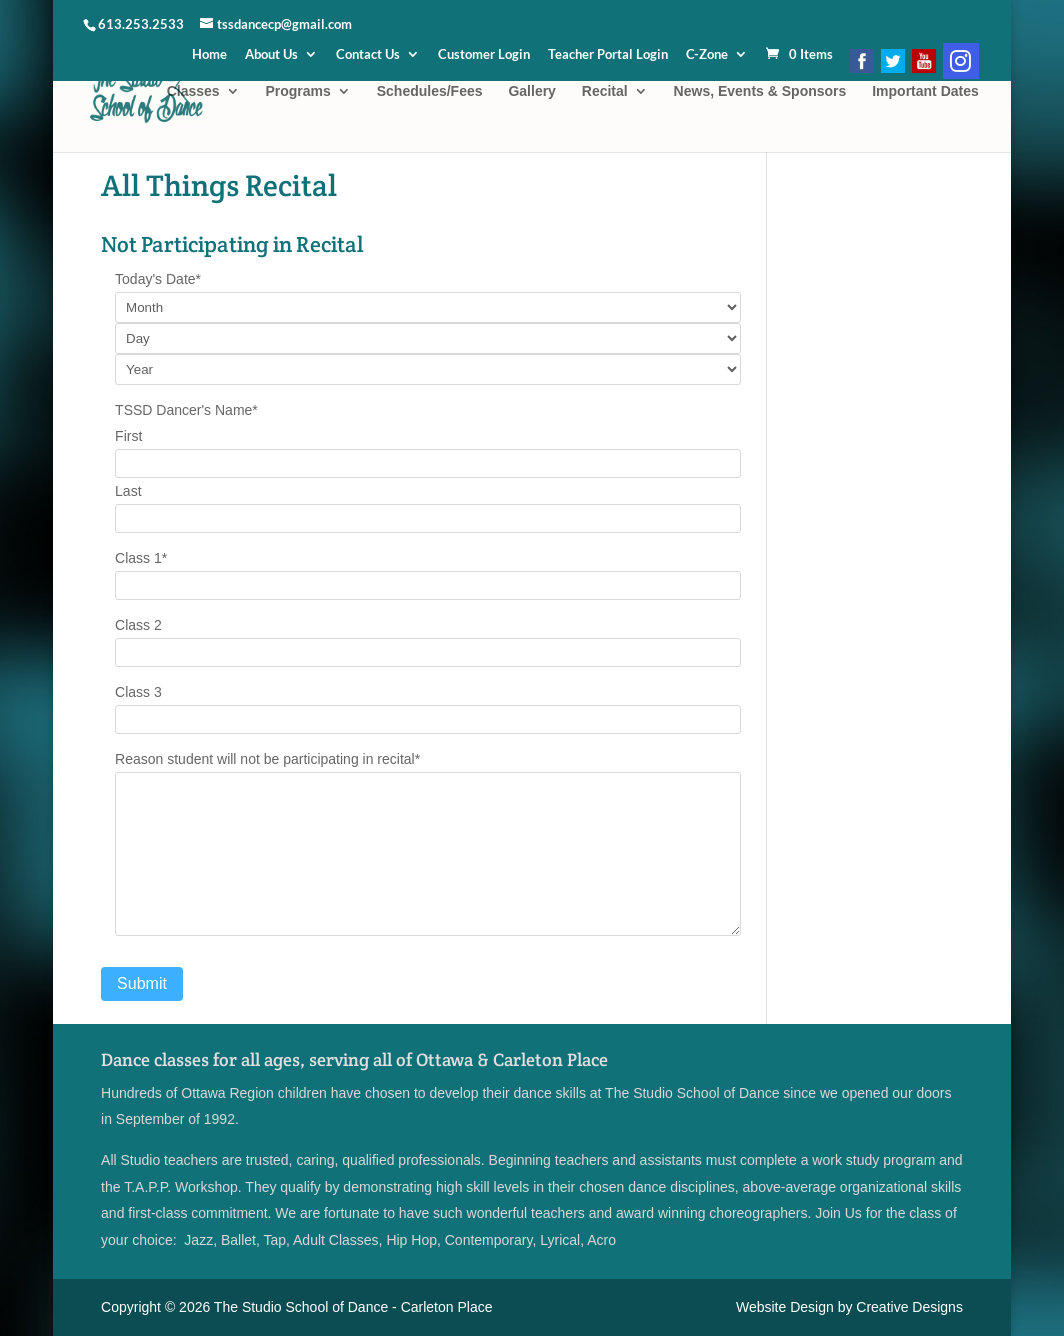  What do you see at coordinates (128, 491) in the screenshot?
I see `Last` at bounding box center [128, 491].